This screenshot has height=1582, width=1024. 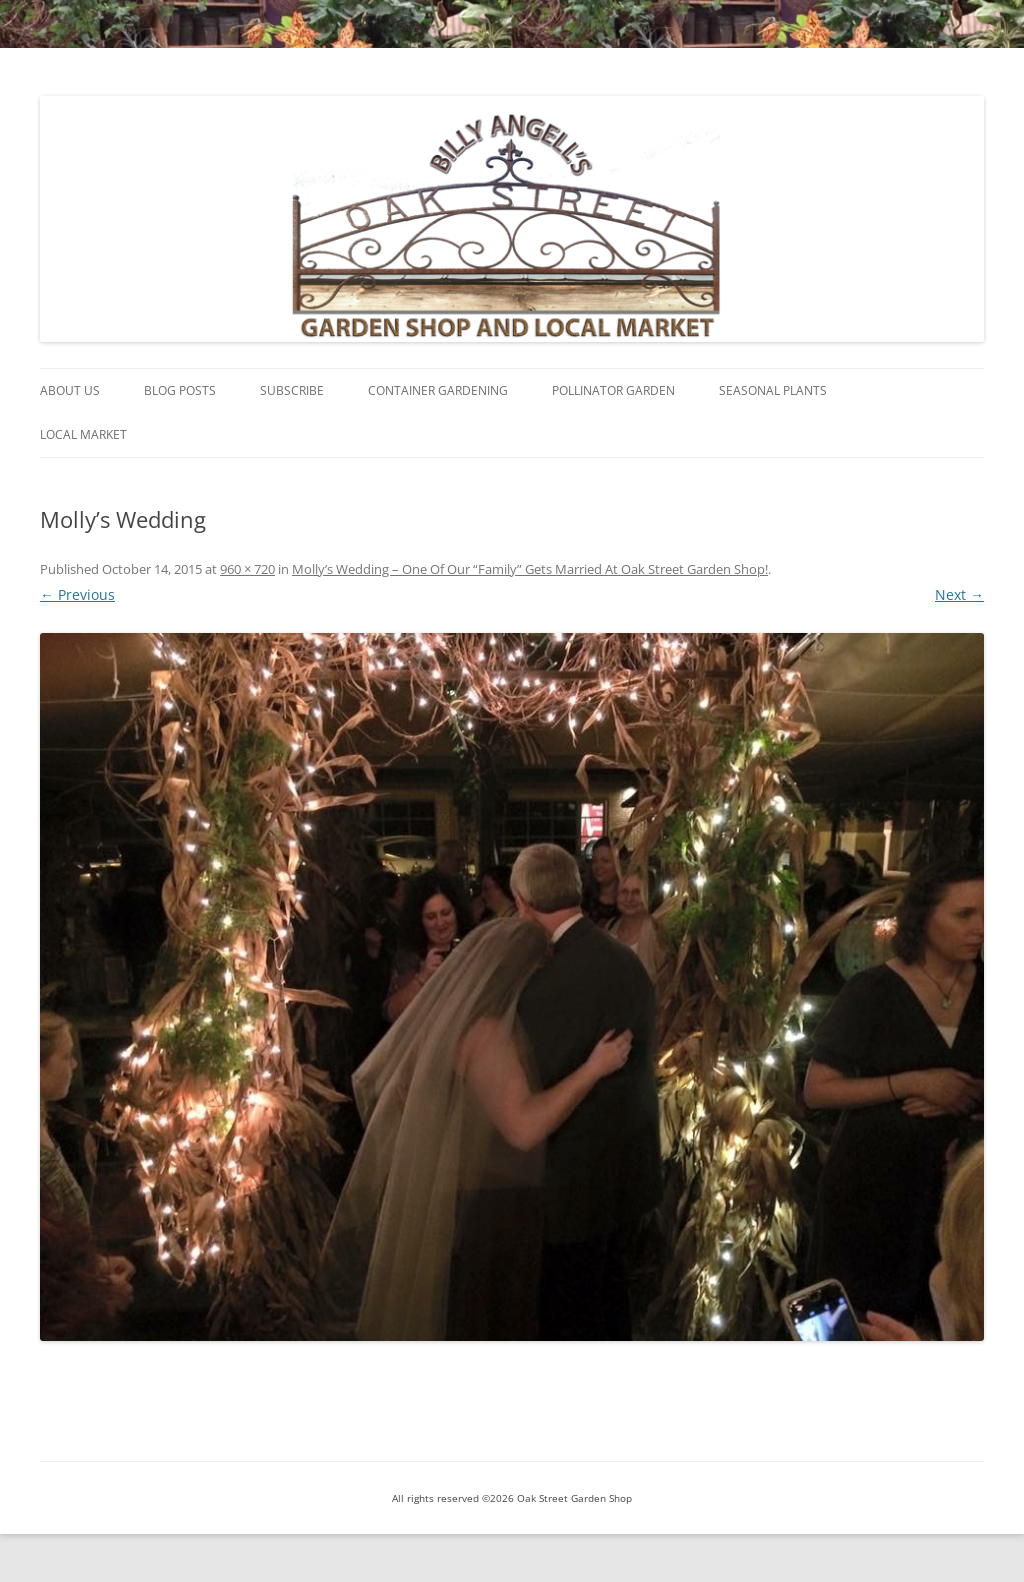 What do you see at coordinates (70, 390) in the screenshot?
I see `About Us` at bounding box center [70, 390].